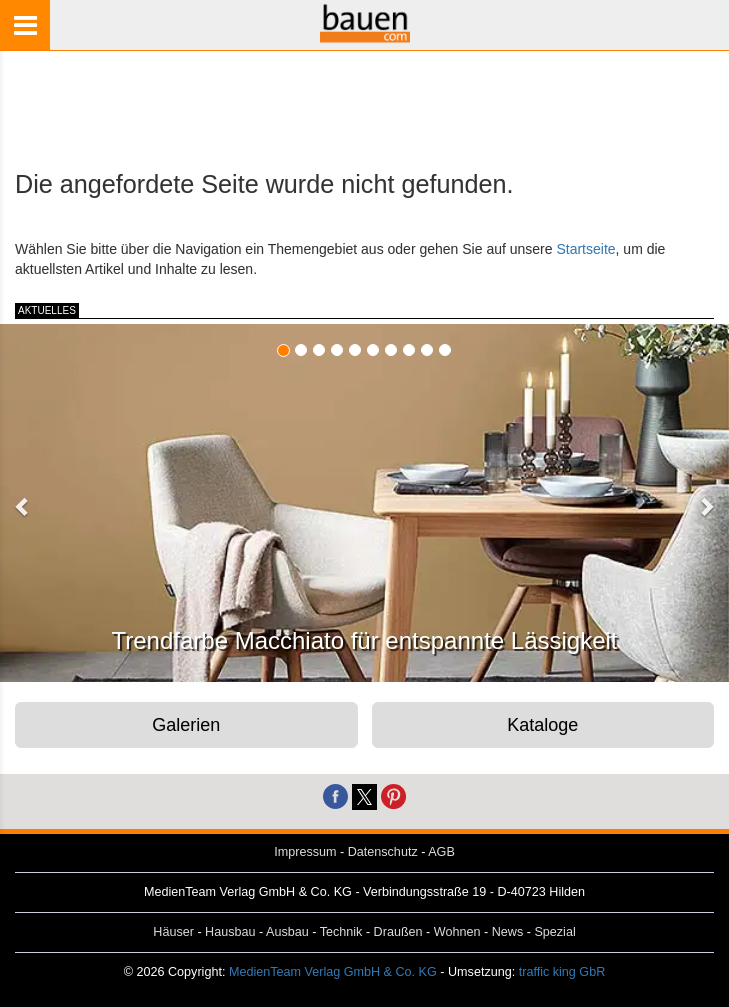 This screenshot has height=1007, width=729. I want to click on Häuser, so click(173, 932).